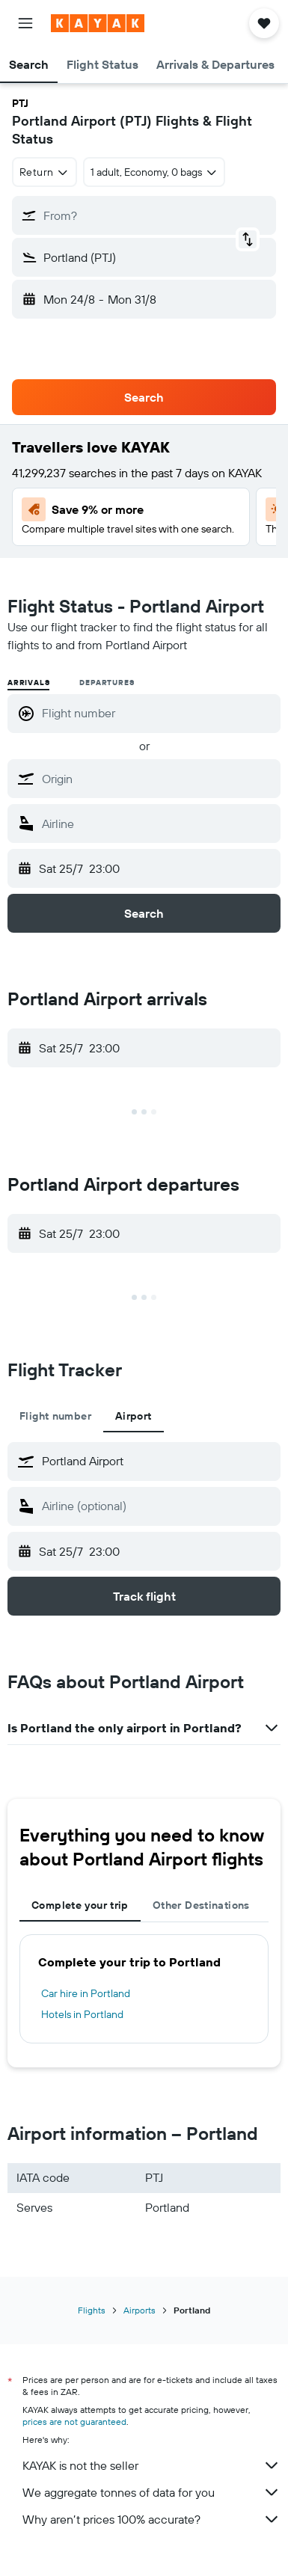 This screenshot has height=2576, width=288. What do you see at coordinates (44, 172) in the screenshot?
I see `[combobox]` at bounding box center [44, 172].